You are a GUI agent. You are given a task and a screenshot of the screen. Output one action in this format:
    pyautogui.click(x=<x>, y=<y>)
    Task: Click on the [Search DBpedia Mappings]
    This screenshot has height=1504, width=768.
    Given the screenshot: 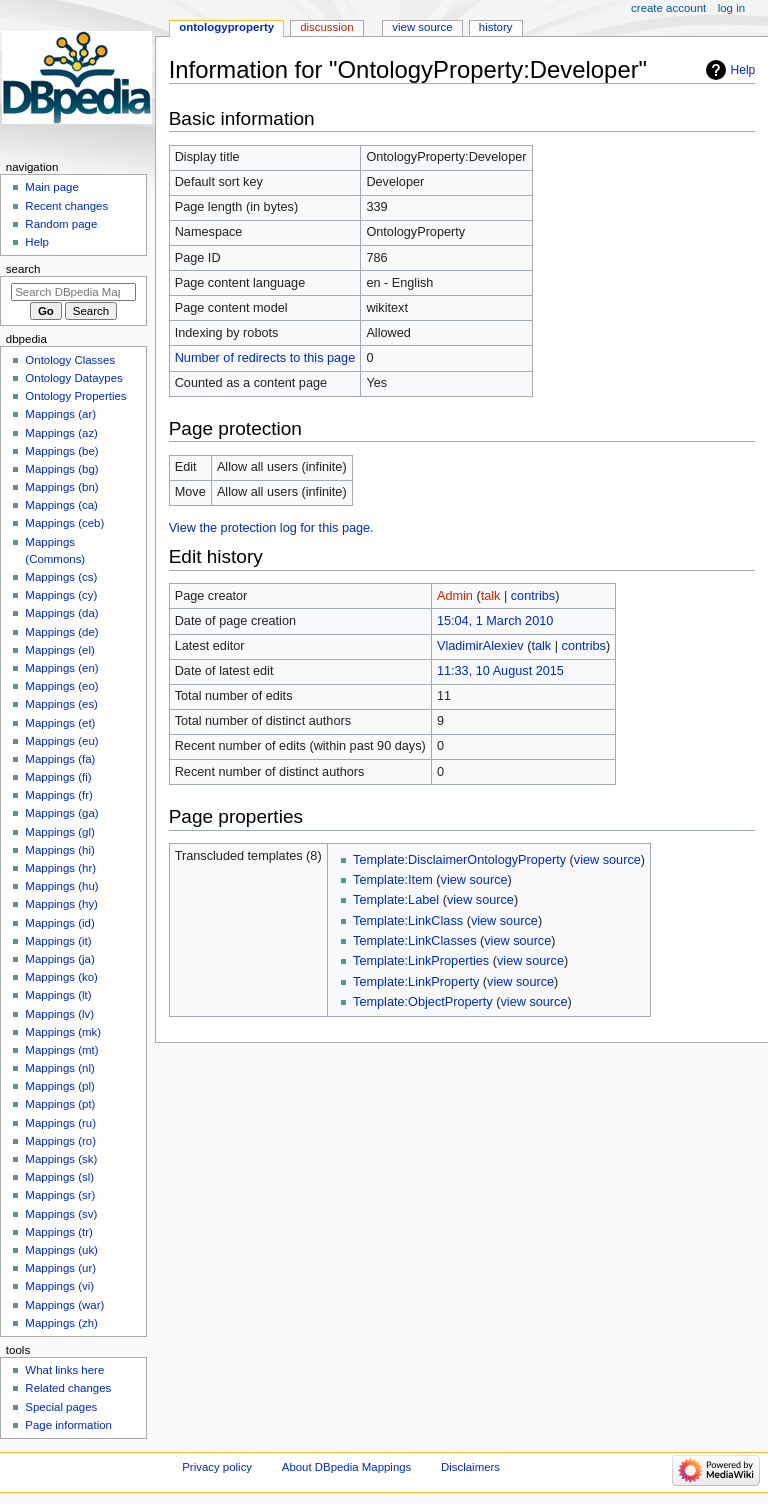 What is the action you would take?
    pyautogui.click(x=73, y=292)
    